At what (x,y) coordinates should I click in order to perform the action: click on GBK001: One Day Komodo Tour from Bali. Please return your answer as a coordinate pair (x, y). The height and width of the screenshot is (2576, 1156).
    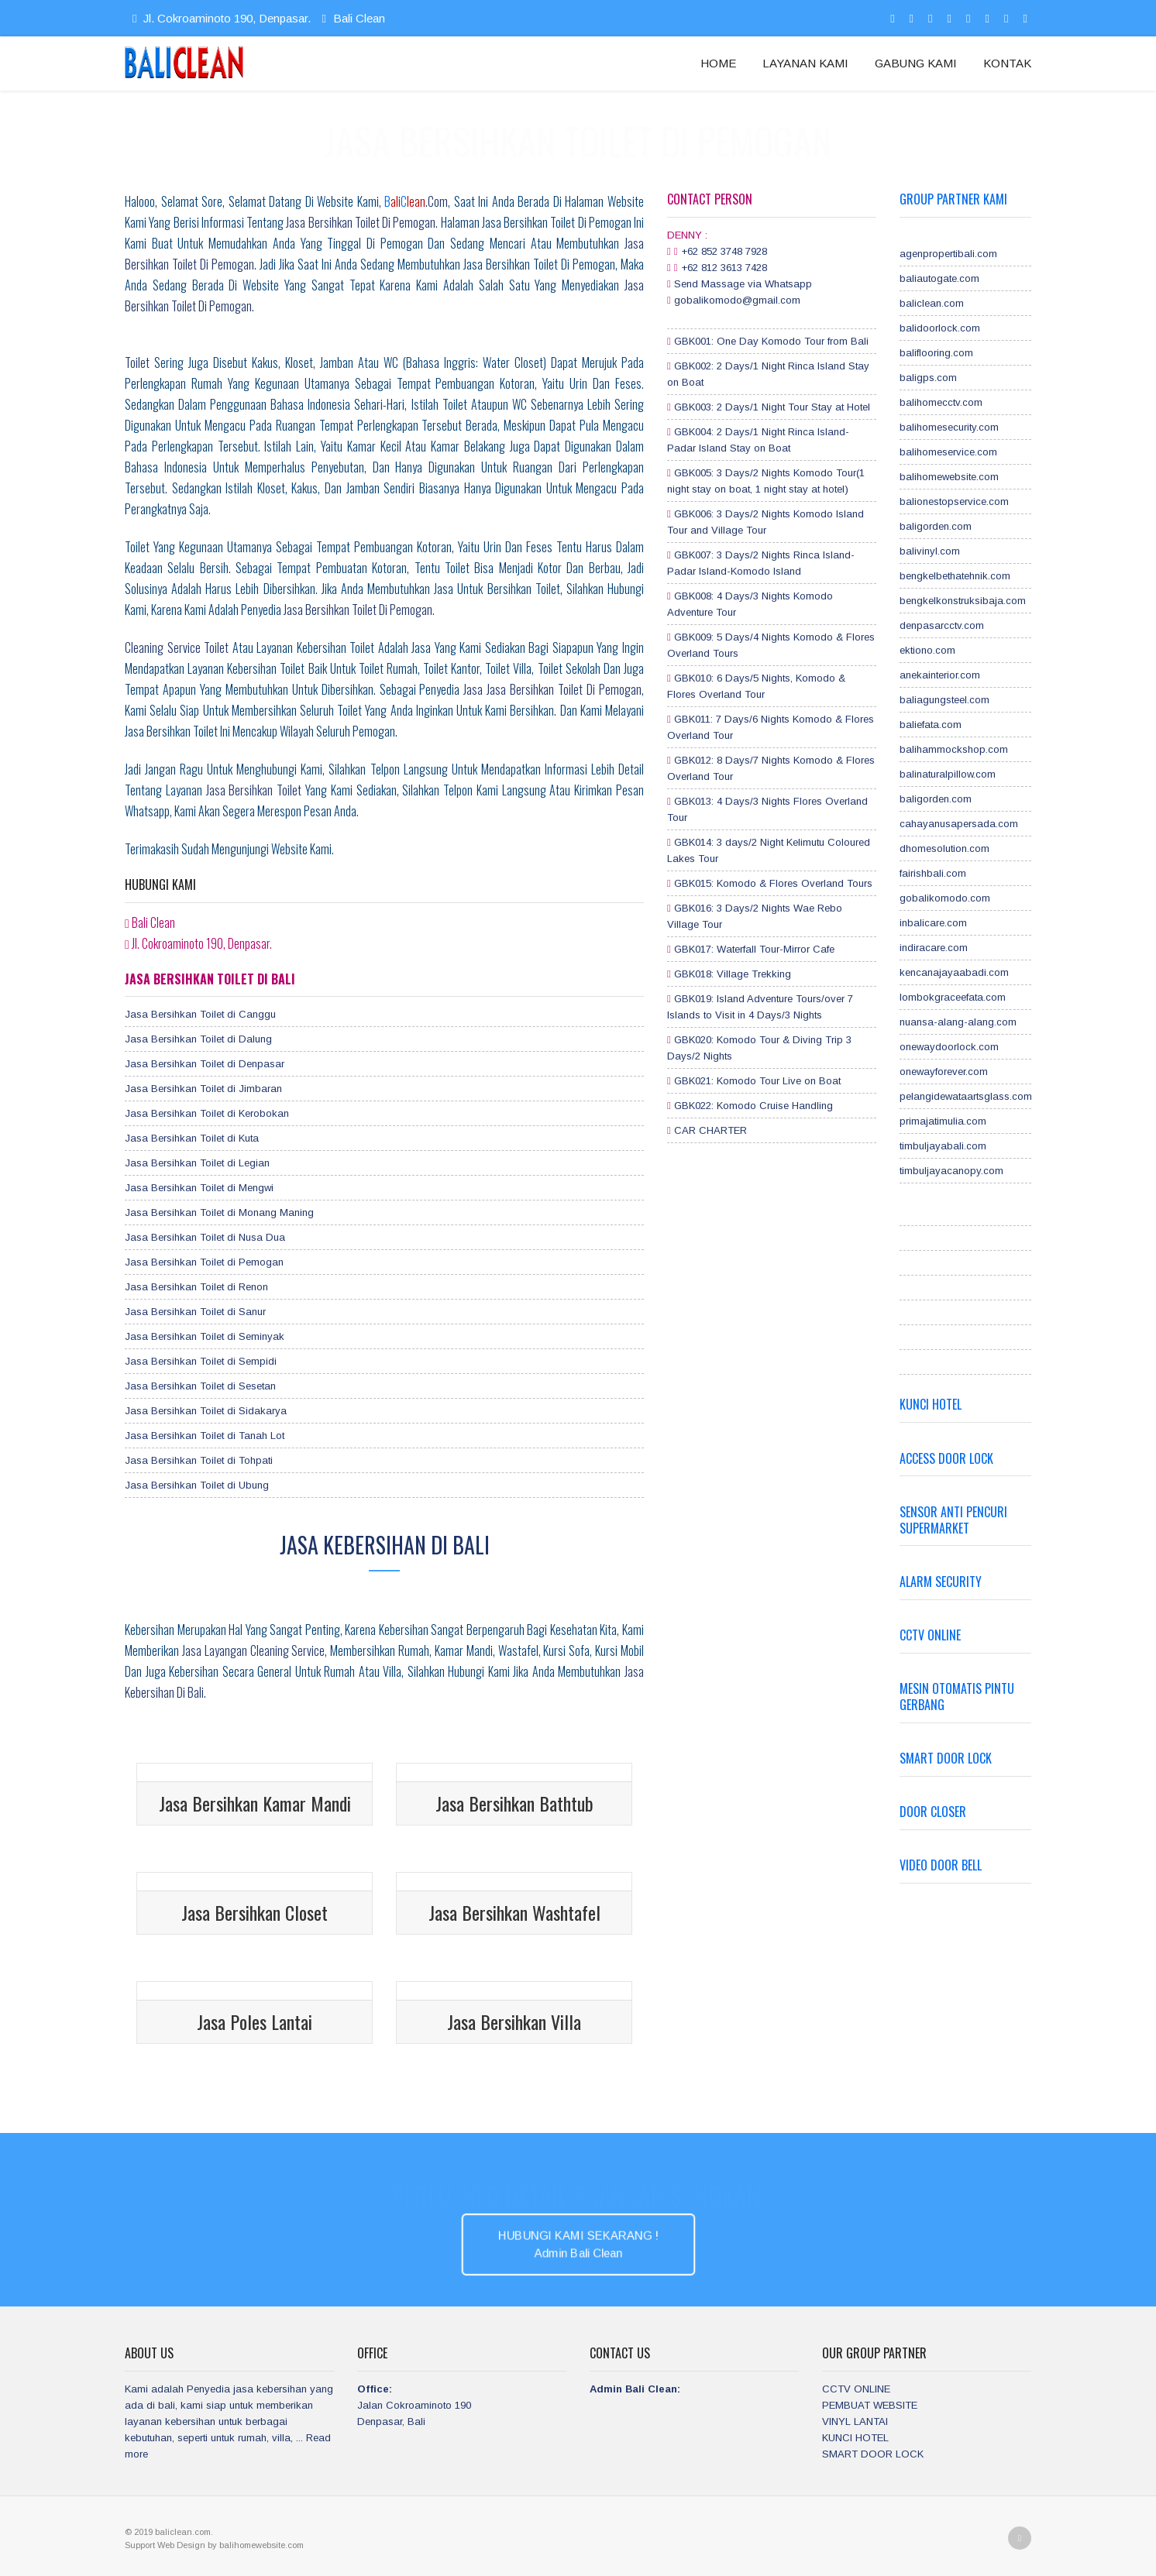
    Looking at the image, I should click on (771, 341).